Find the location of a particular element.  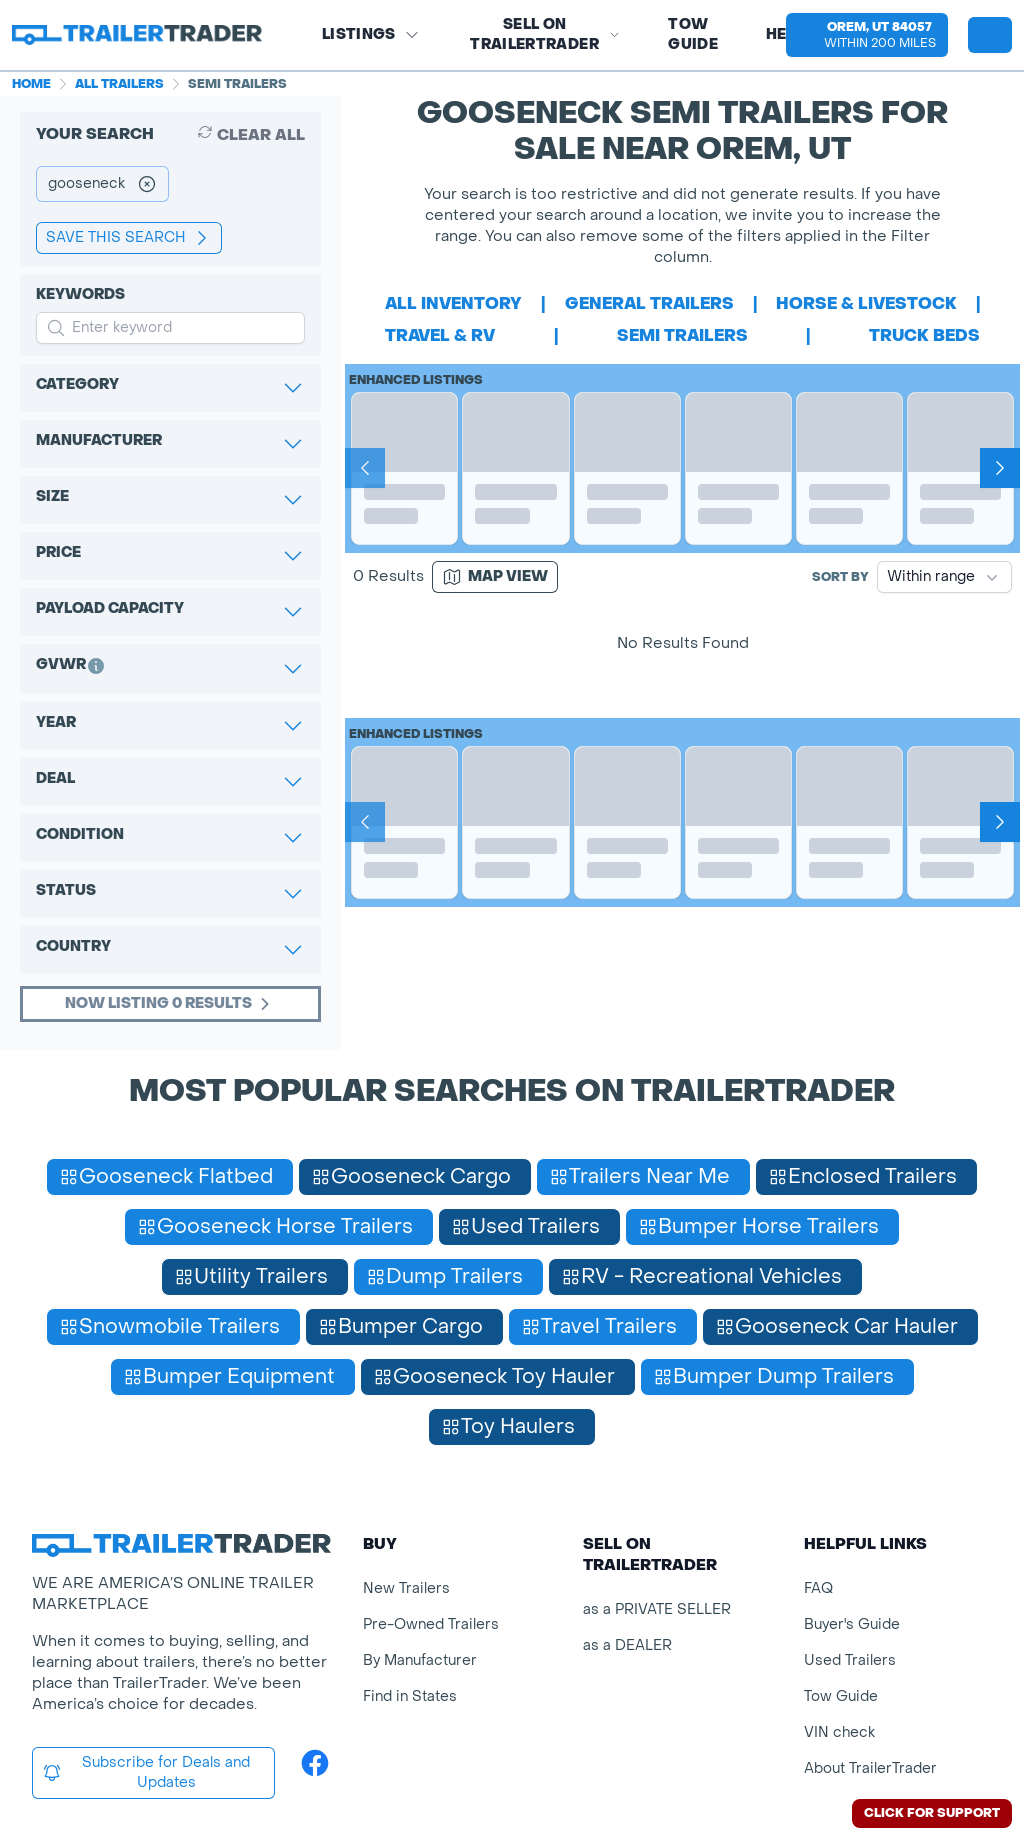

[Map view] is located at coordinates (495, 577).